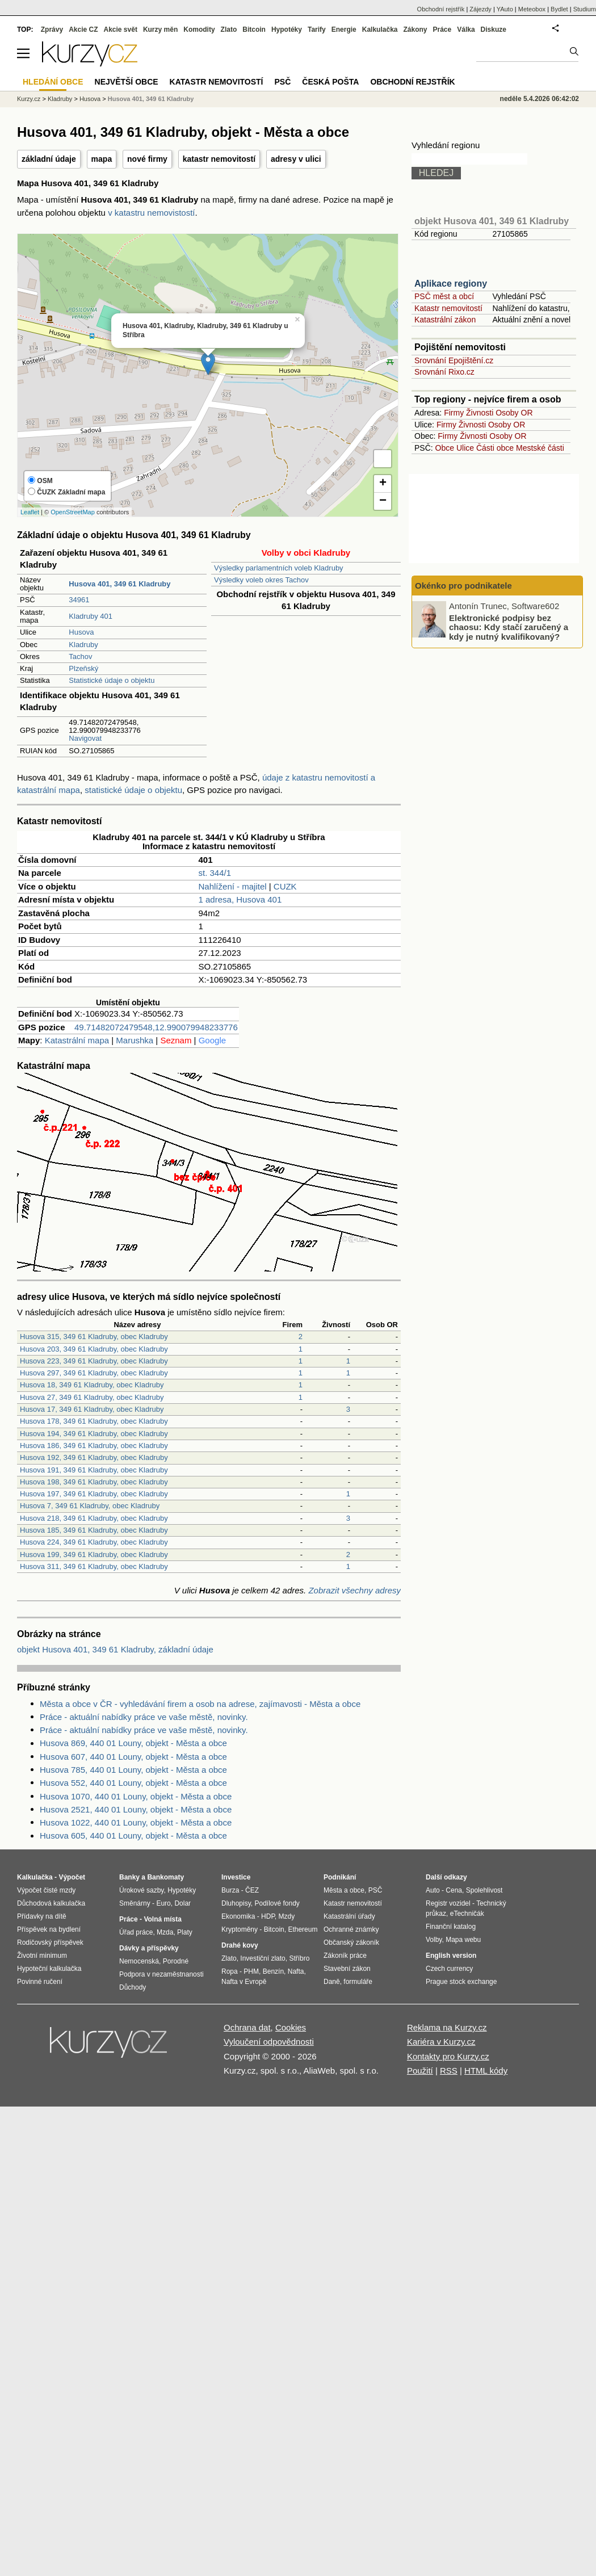 This screenshot has width=596, height=2576. I want to click on Ethereum, so click(302, 1929).